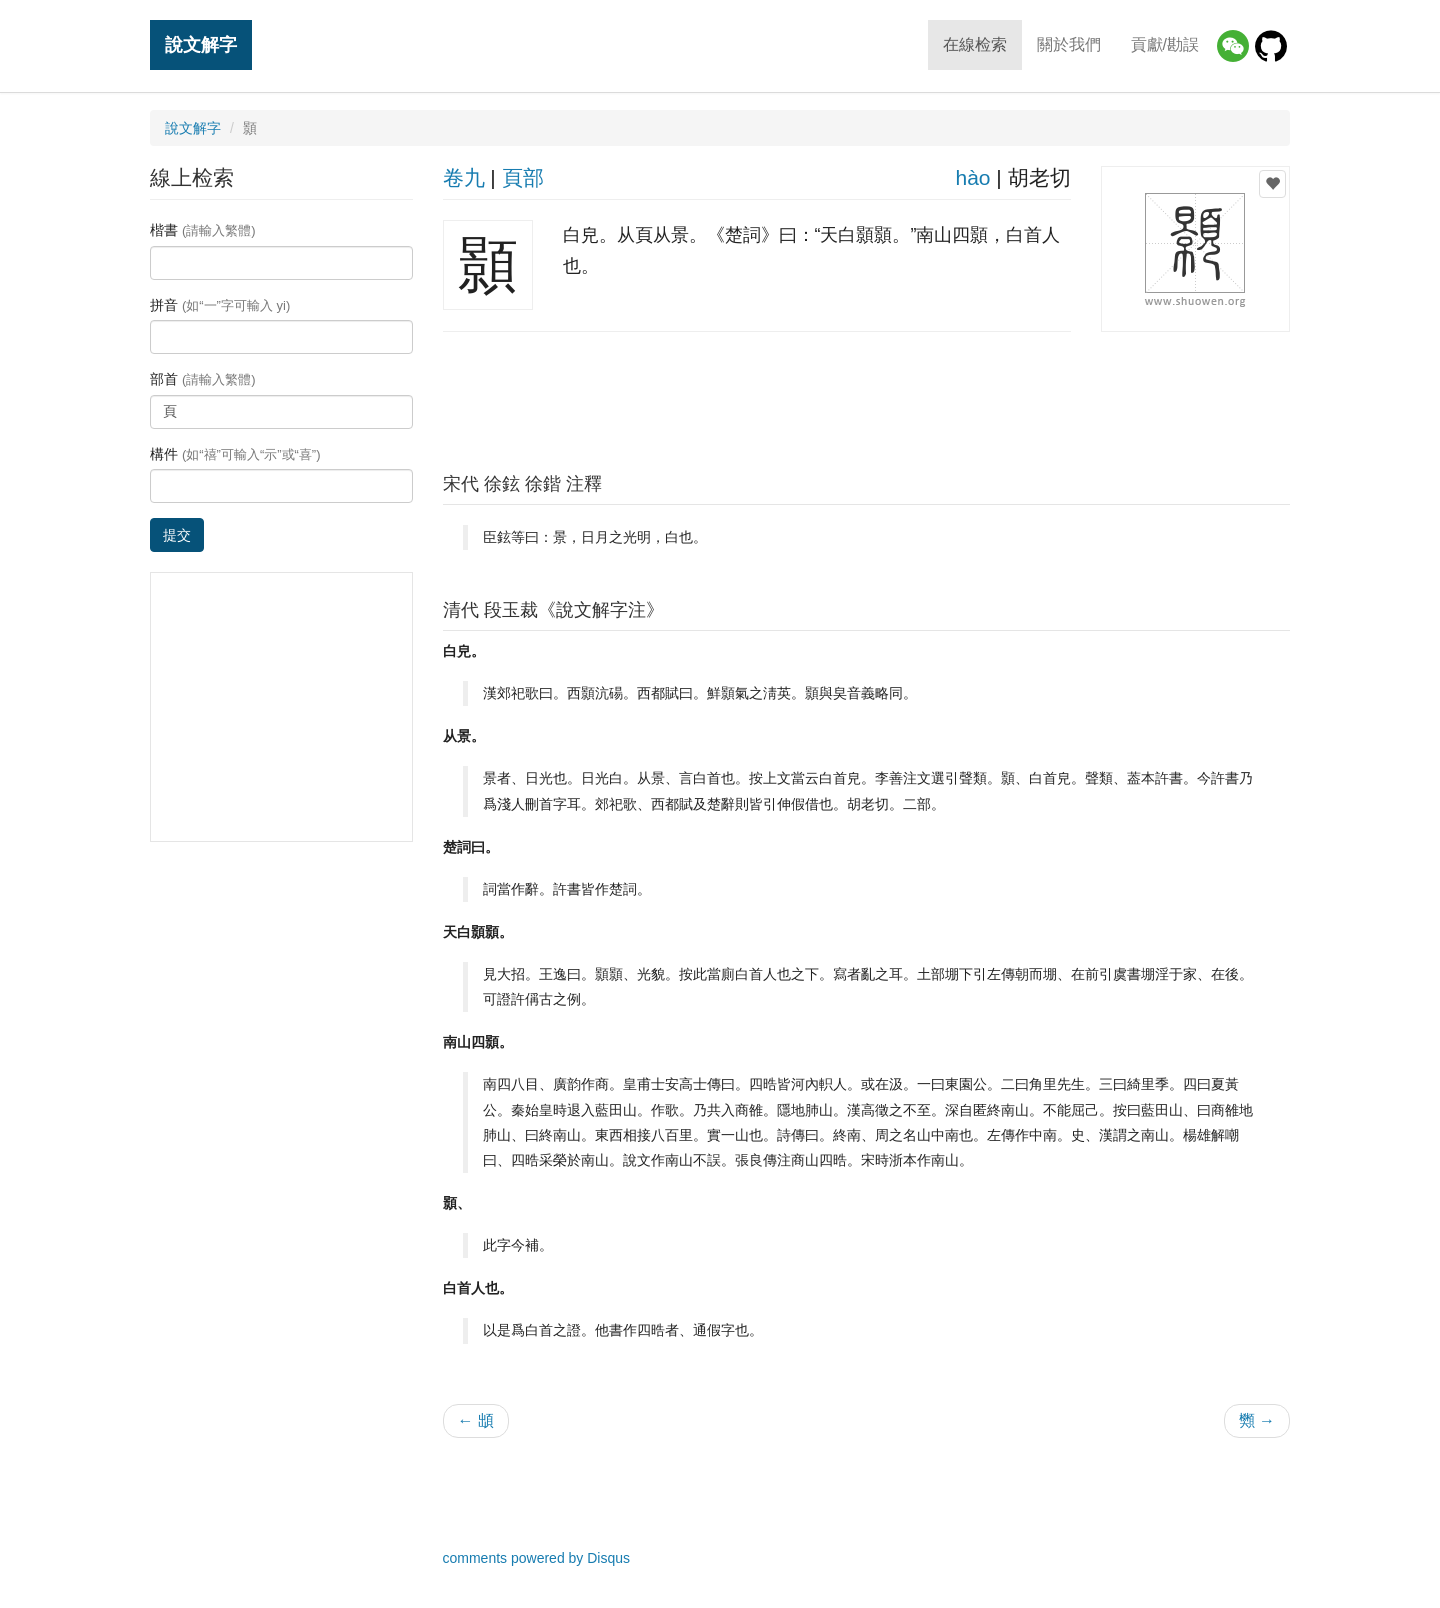 The width and height of the screenshot is (1440, 1608). I want to click on hào, so click(972, 177).